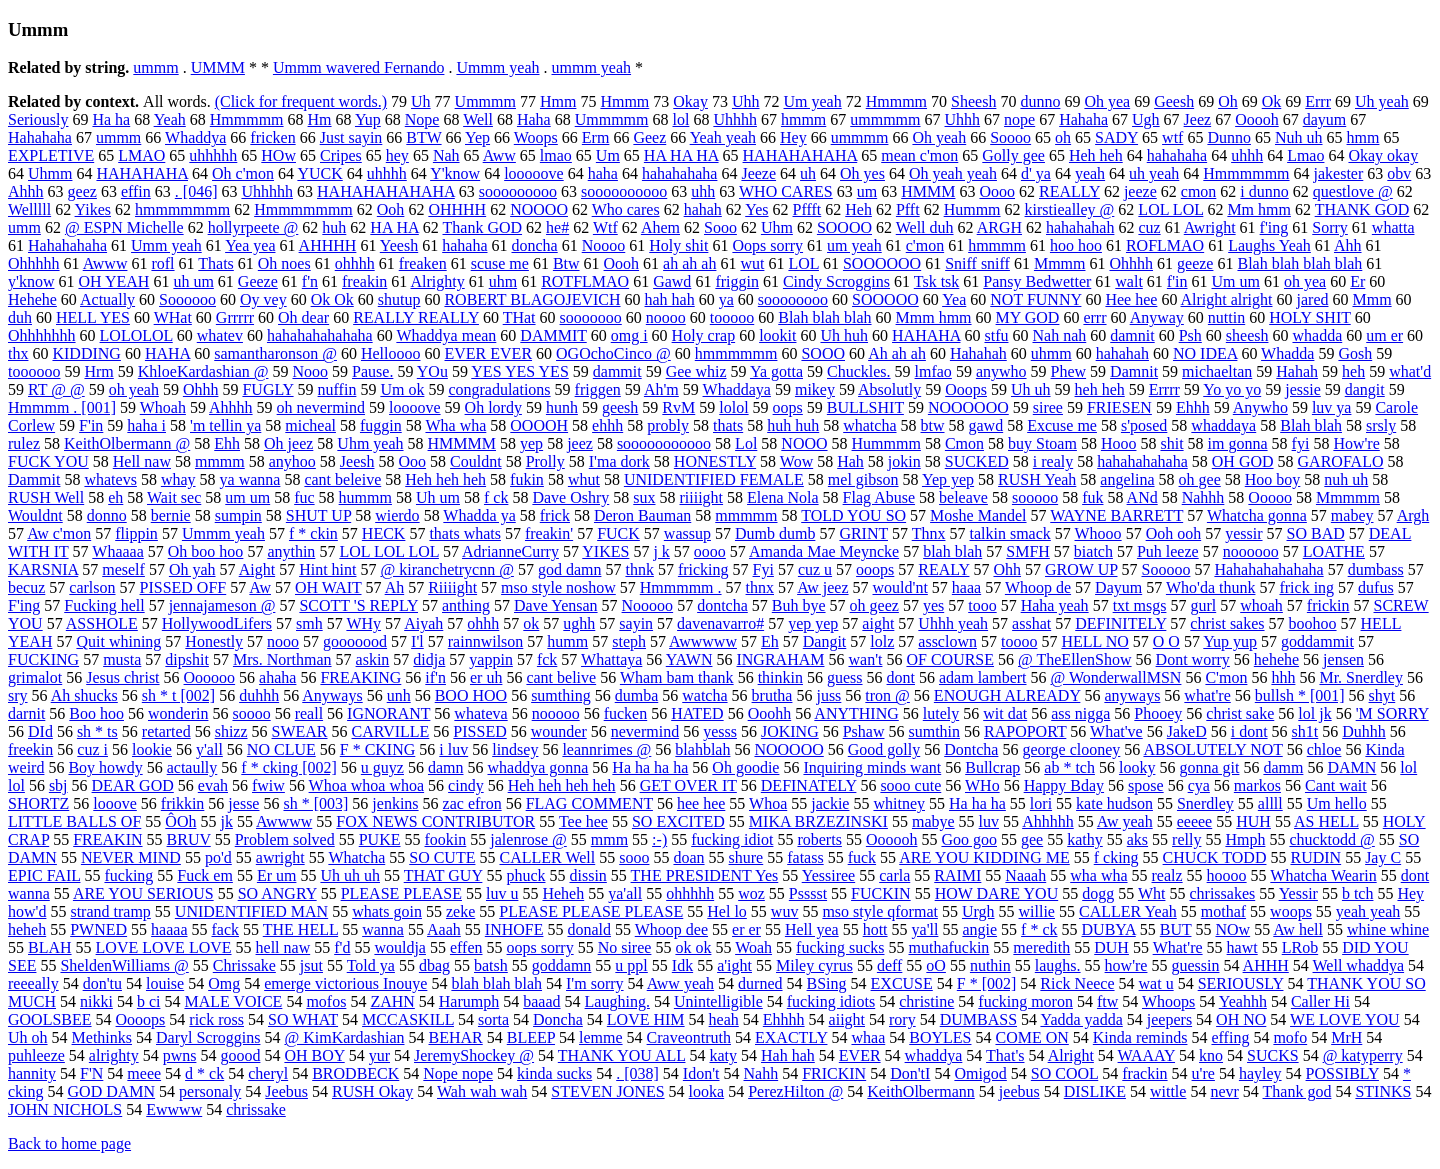  Describe the element at coordinates (224, 983) in the screenshot. I see `Omg` at that location.